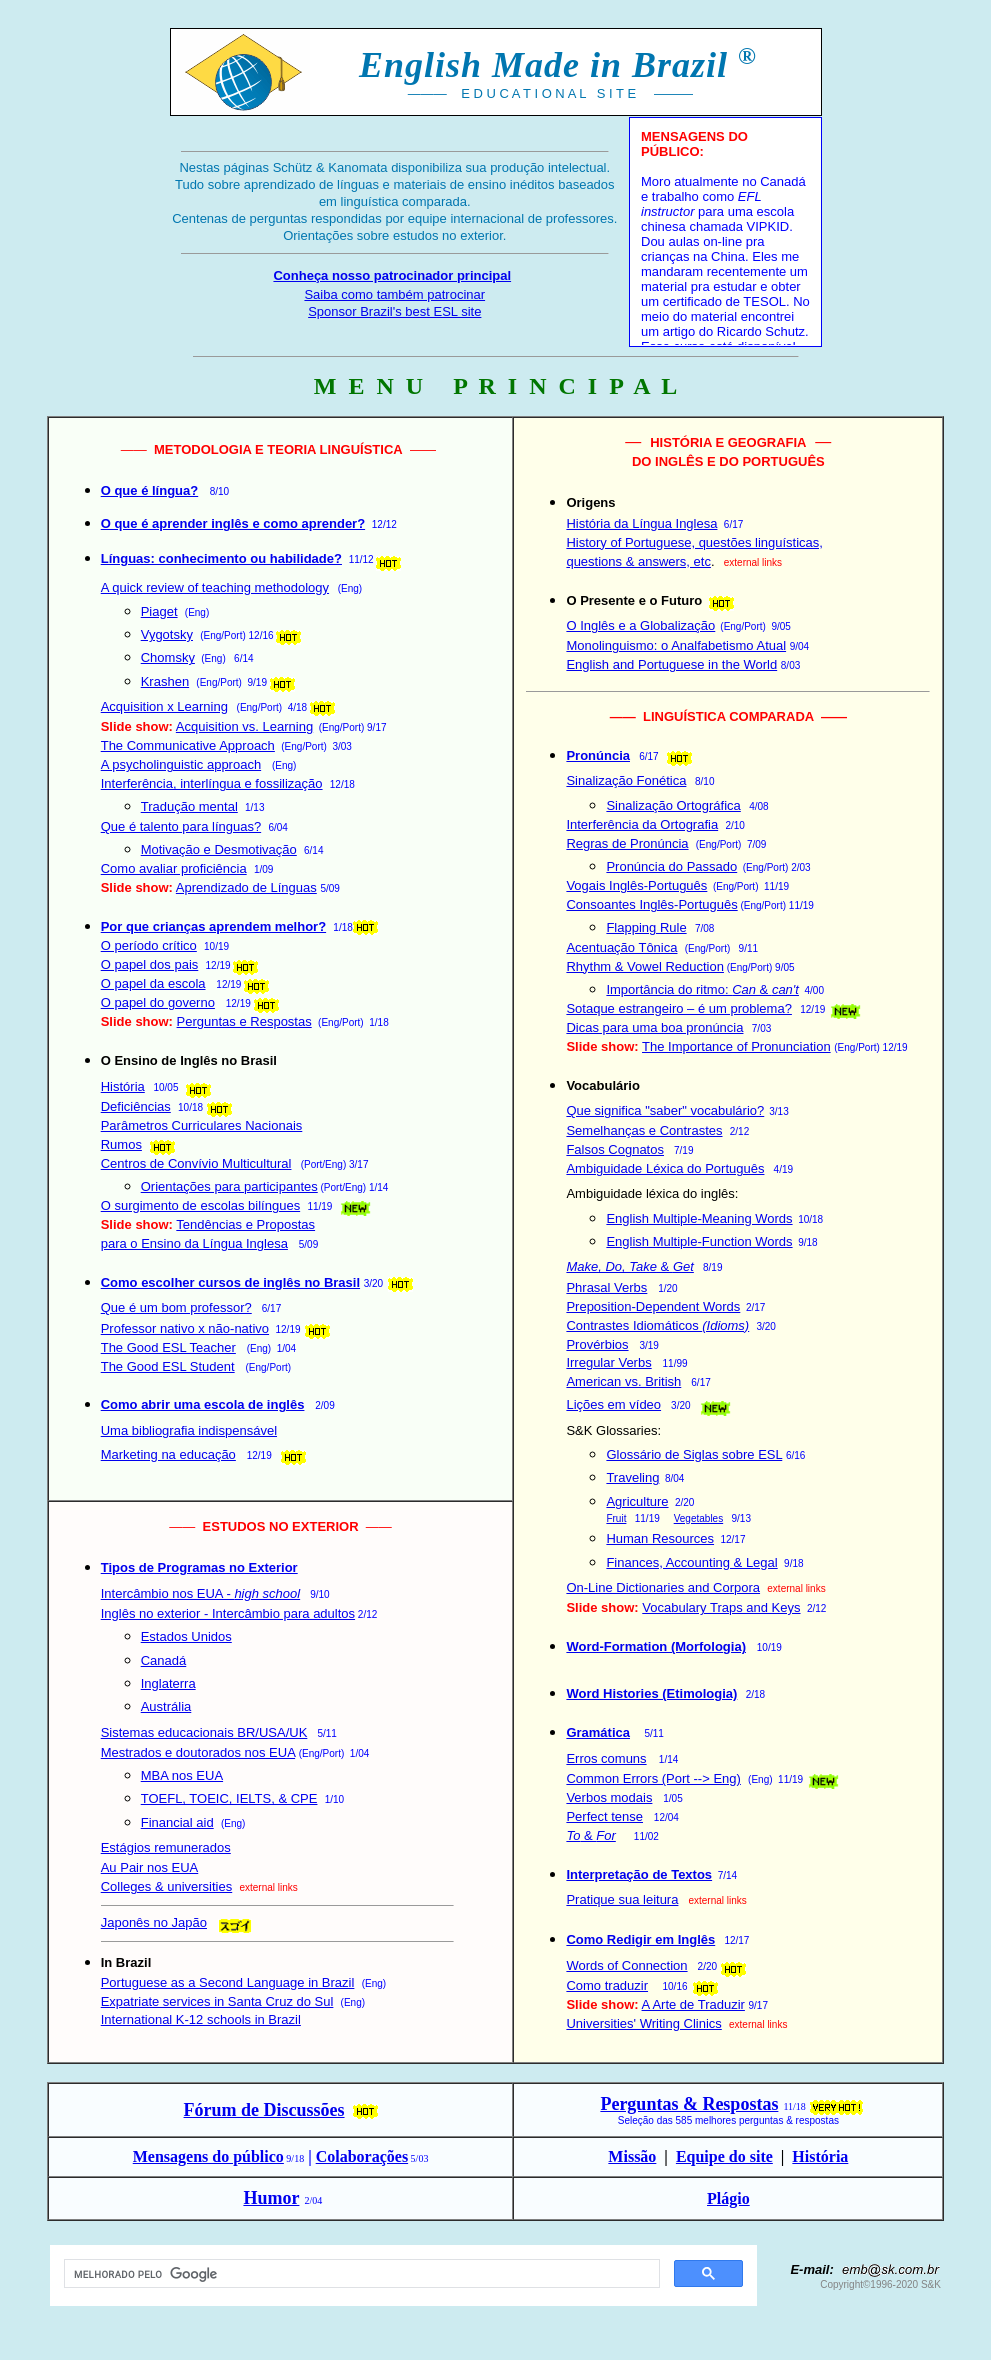 The height and width of the screenshot is (2360, 991). I want to click on Words of Connection, so click(626, 1965).